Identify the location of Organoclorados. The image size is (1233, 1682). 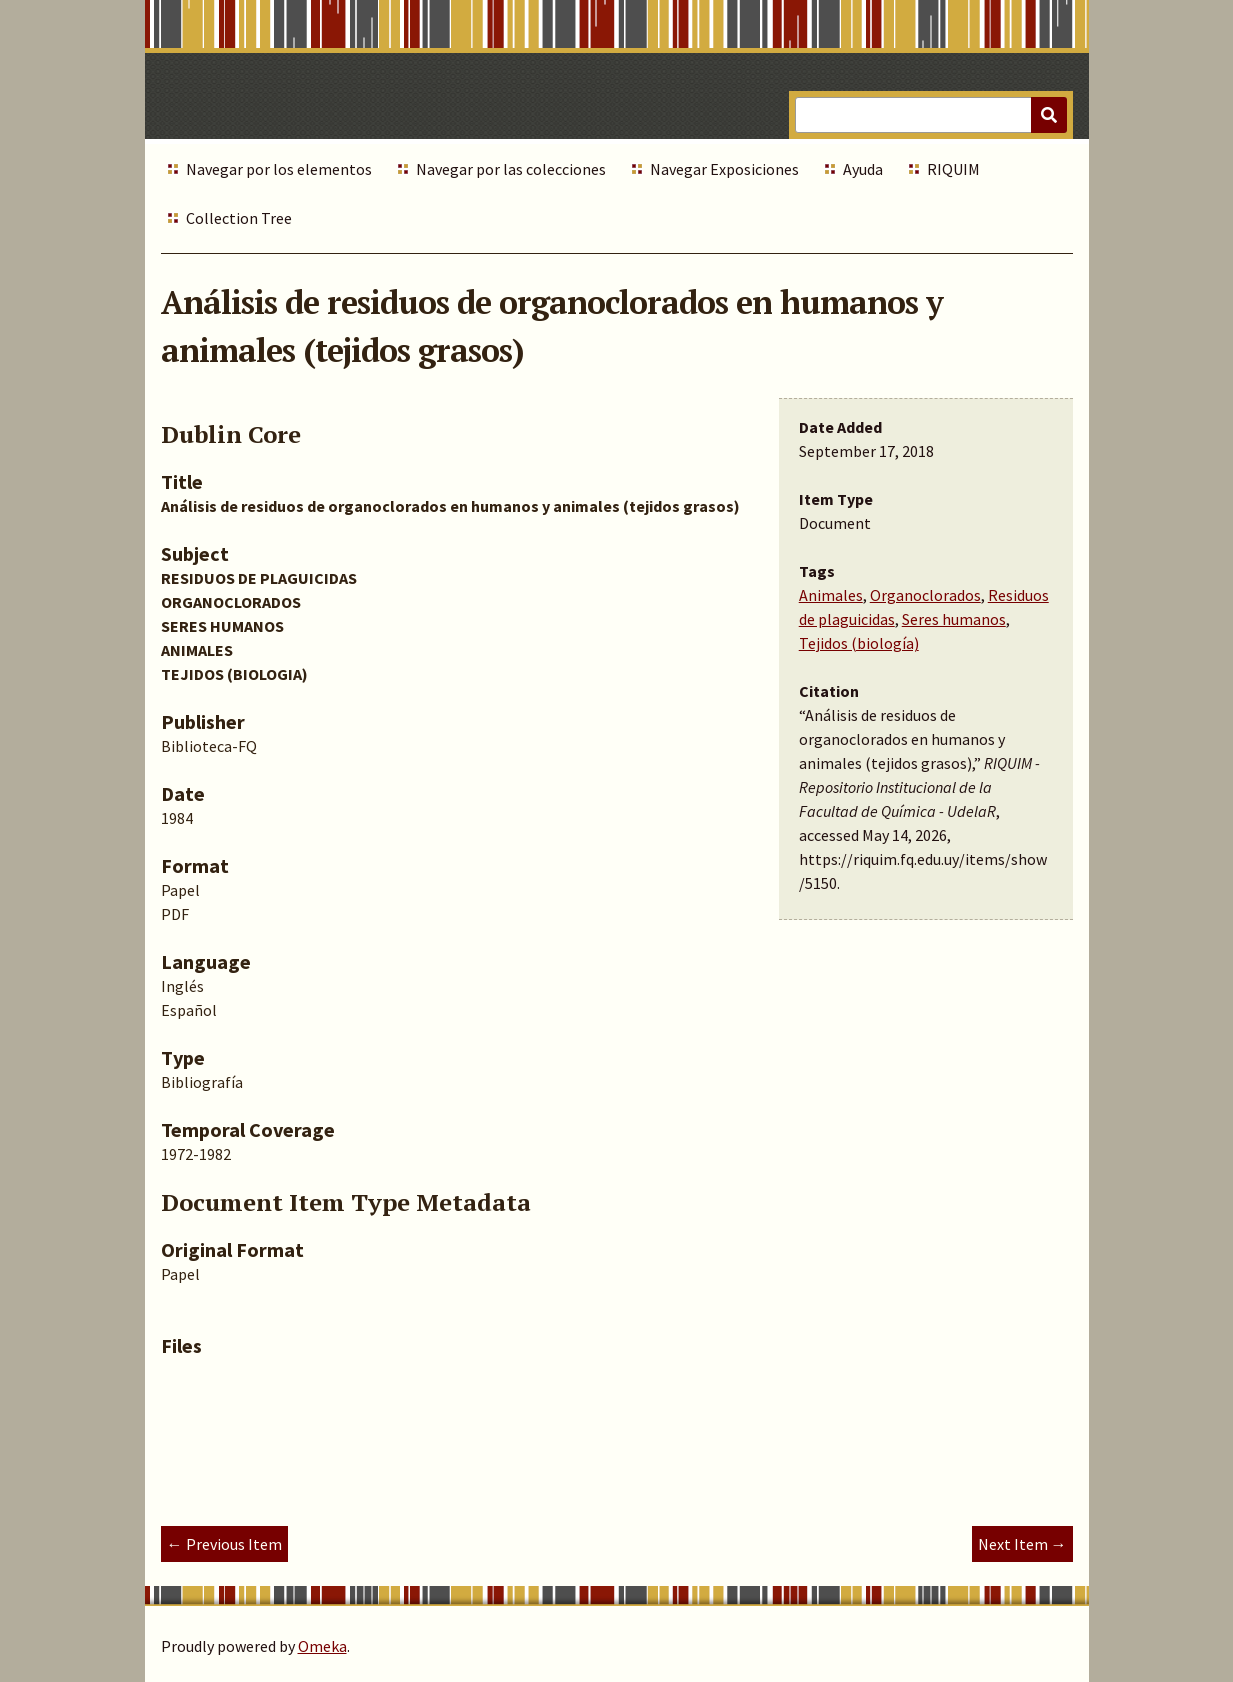
(925, 595).